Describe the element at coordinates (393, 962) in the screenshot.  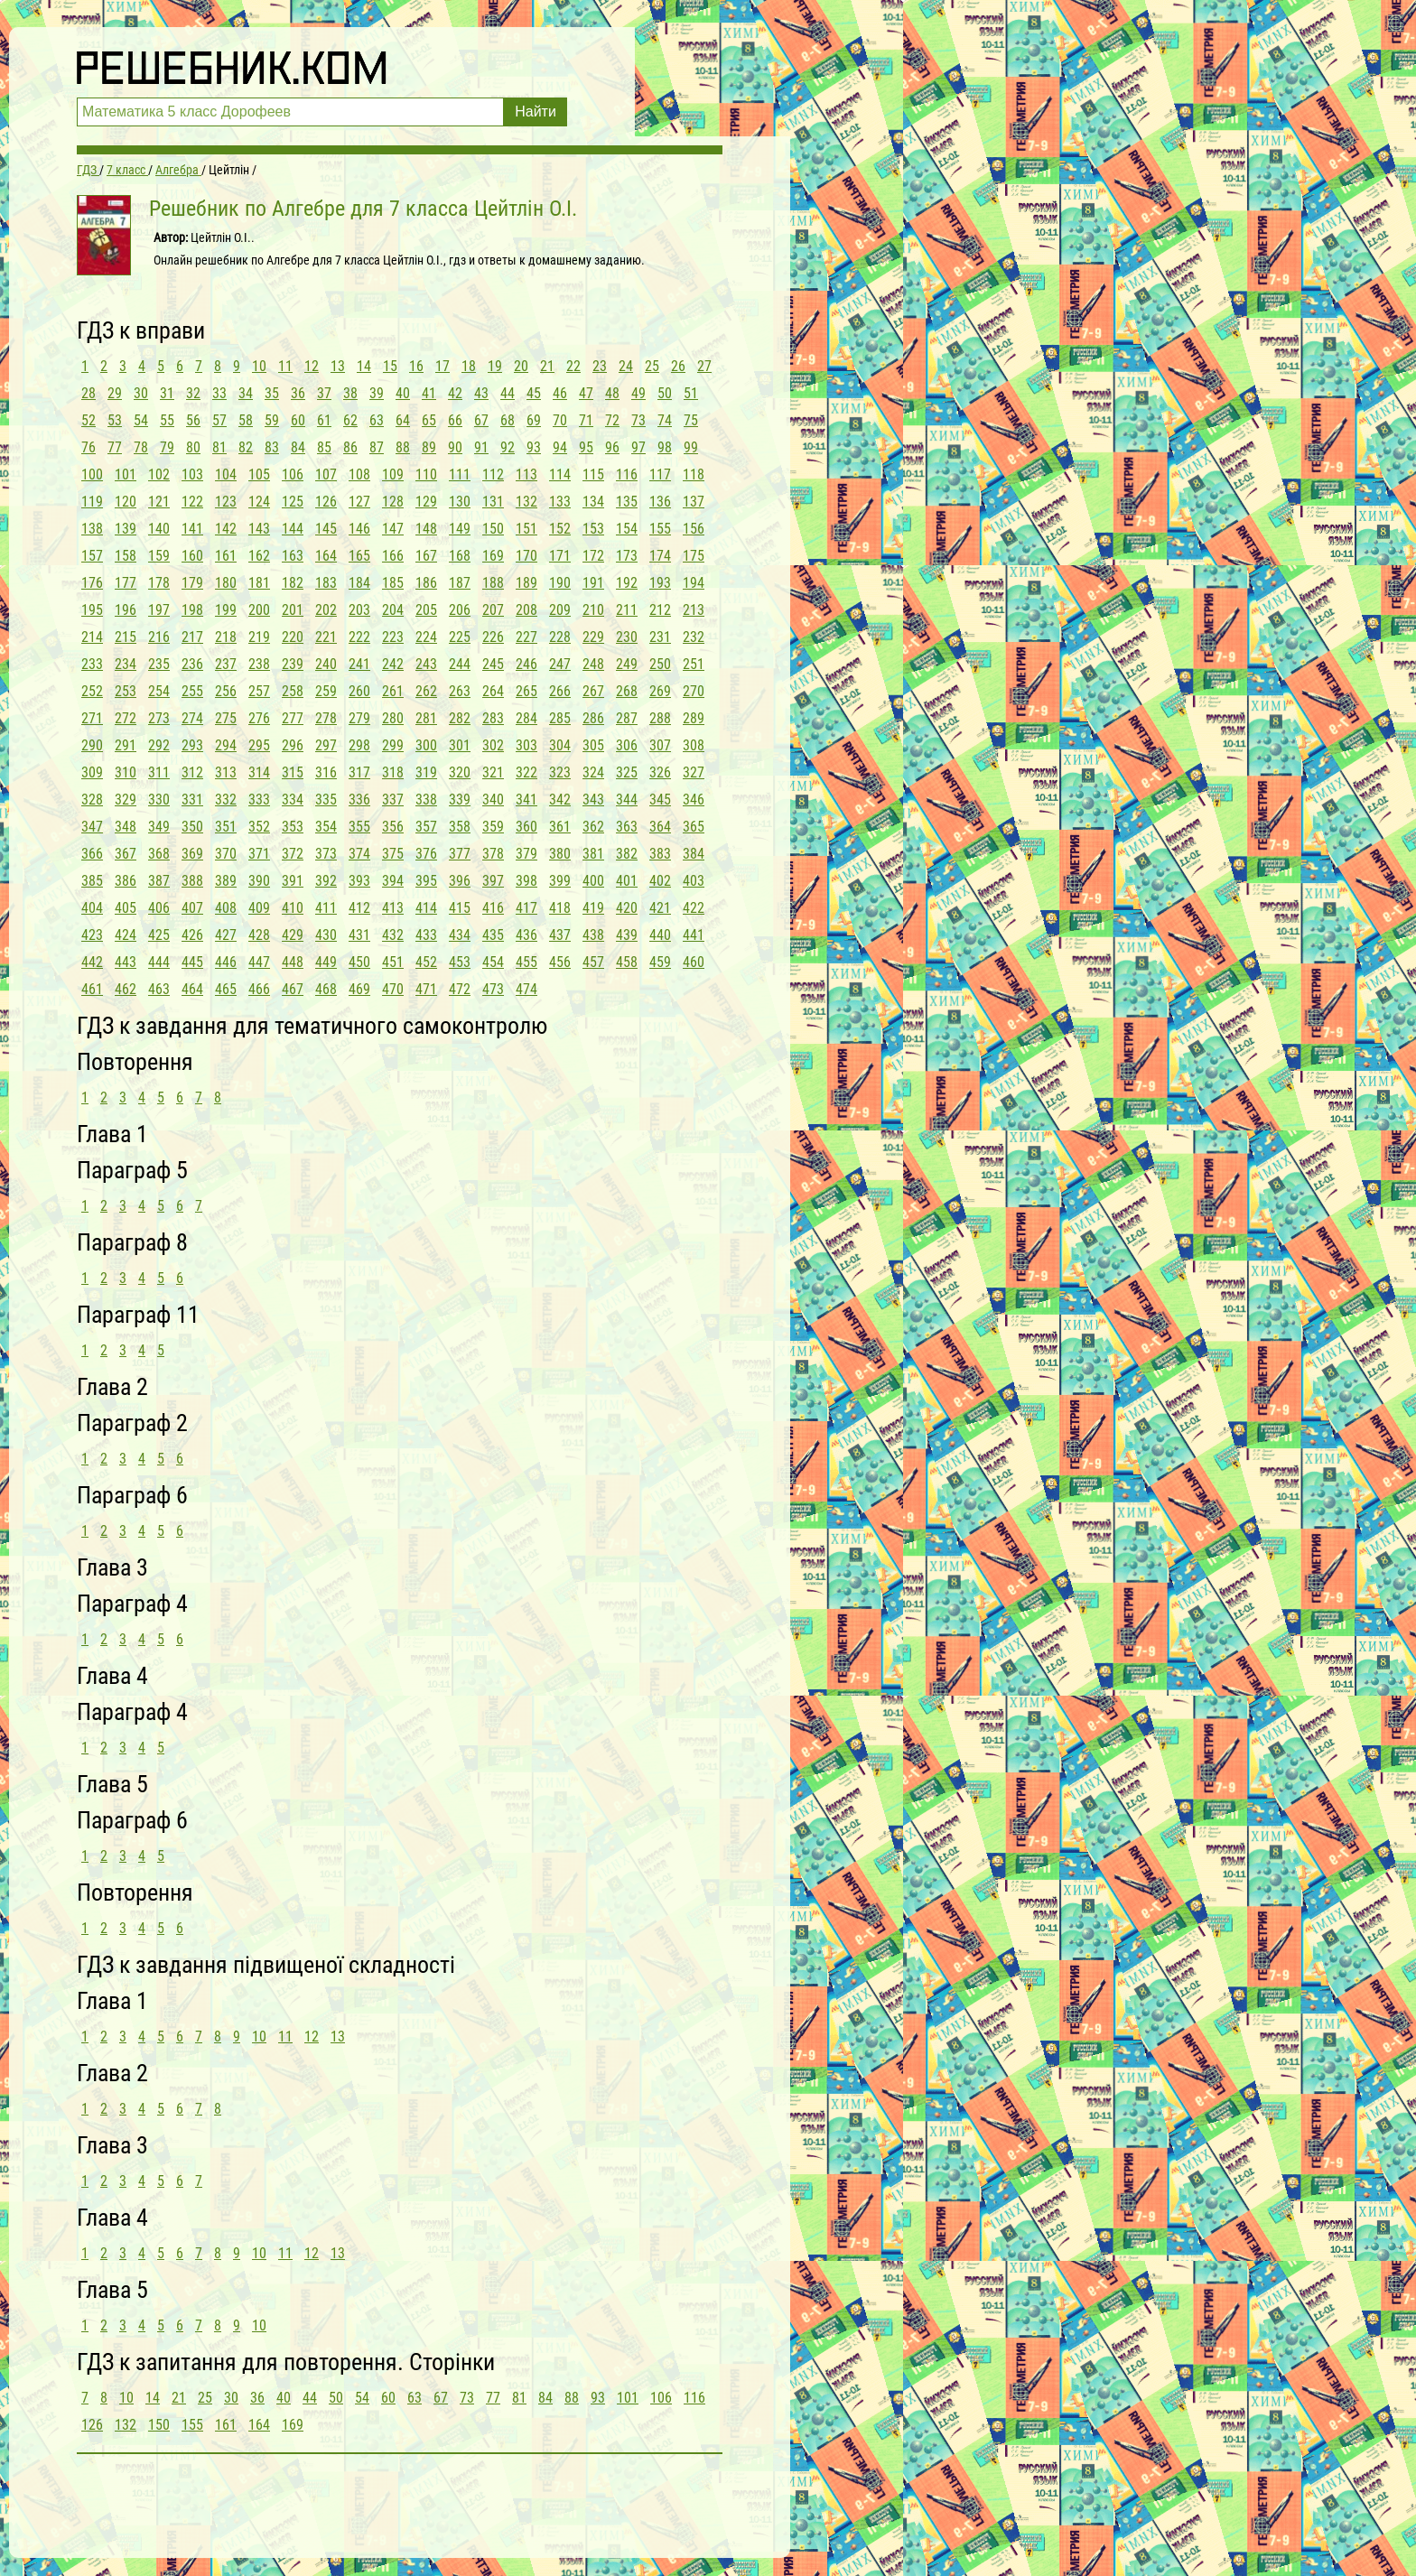
I see `451` at that location.